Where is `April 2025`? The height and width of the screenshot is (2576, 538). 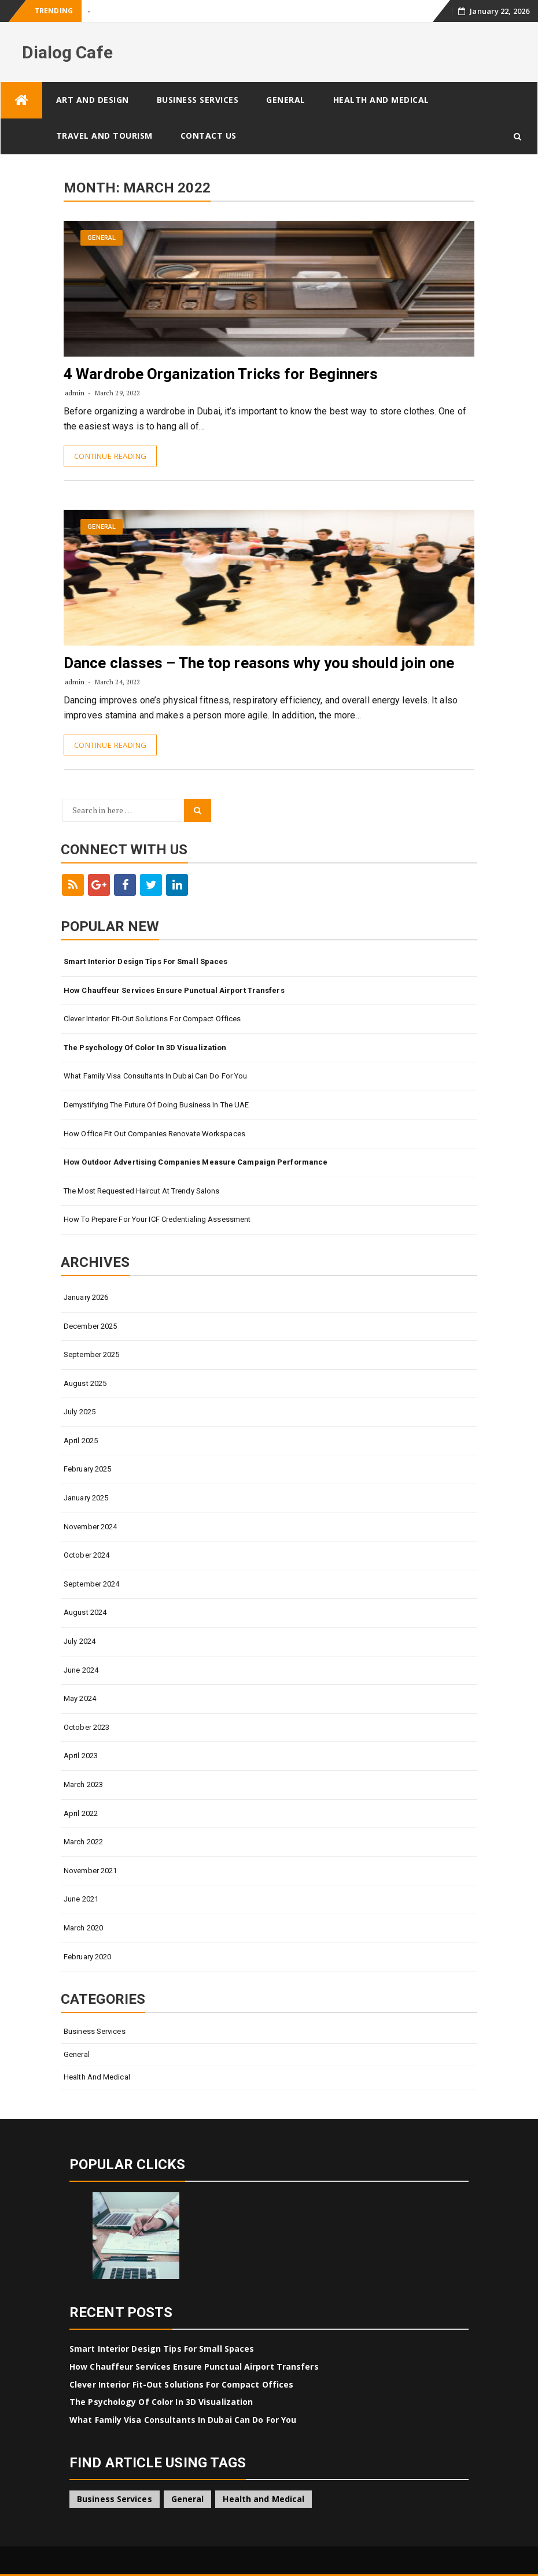 April 2025 is located at coordinates (81, 1440).